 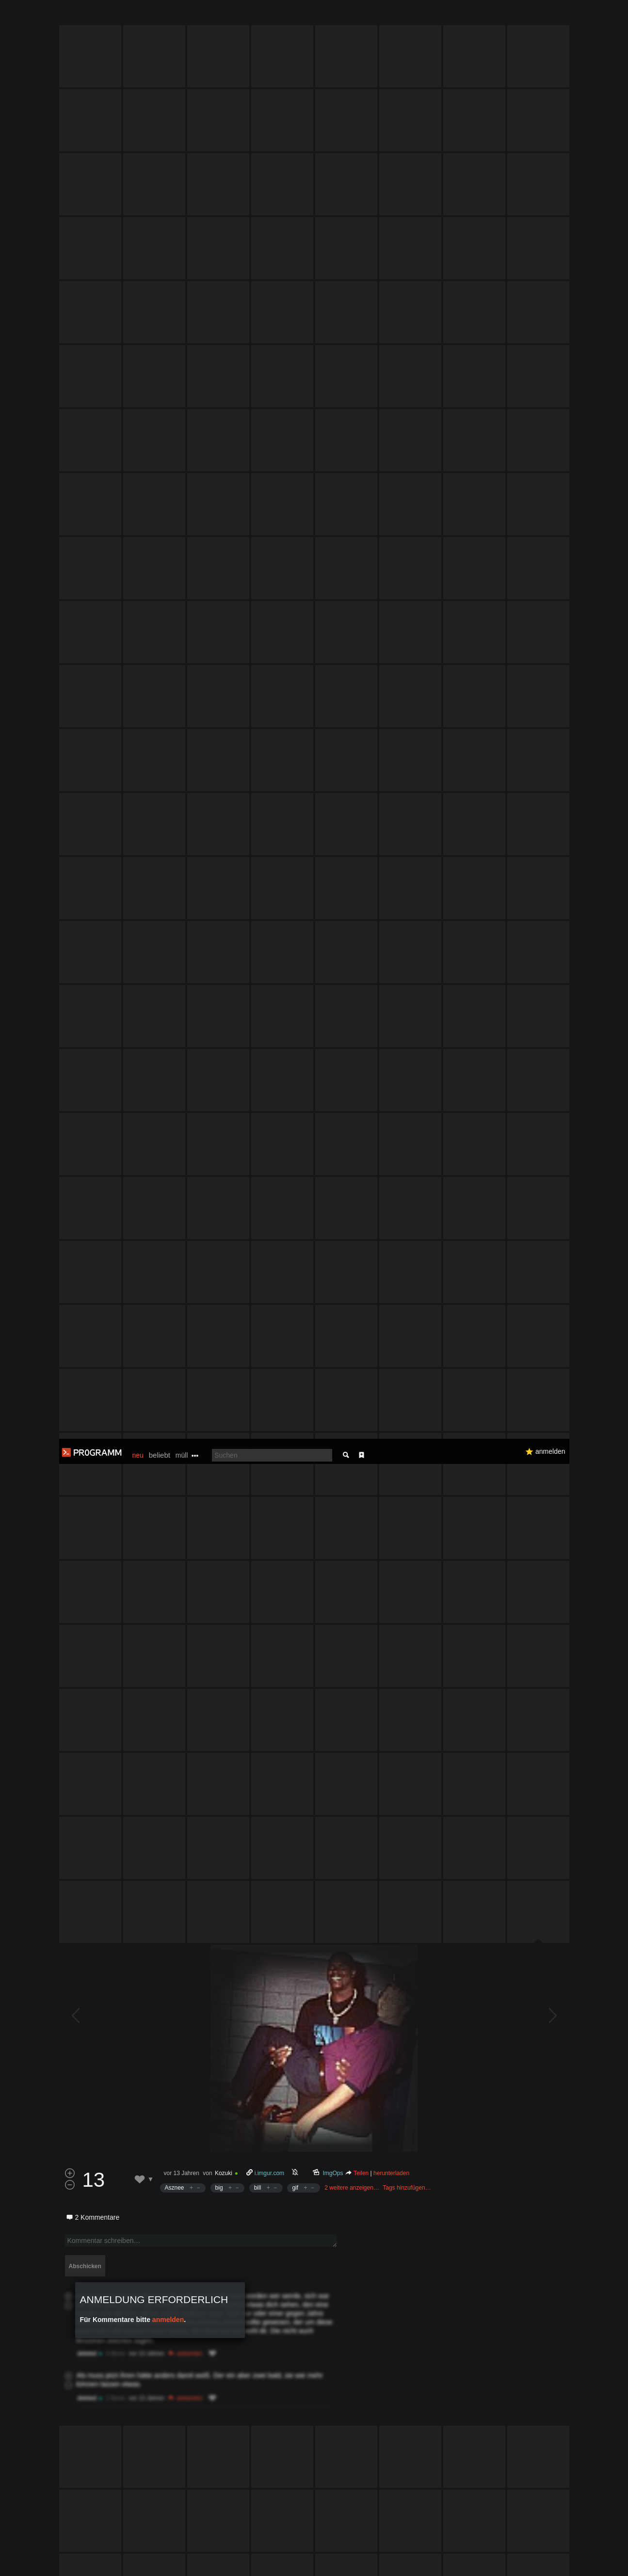 I want to click on Verstanden, so click(x=572, y=2556).